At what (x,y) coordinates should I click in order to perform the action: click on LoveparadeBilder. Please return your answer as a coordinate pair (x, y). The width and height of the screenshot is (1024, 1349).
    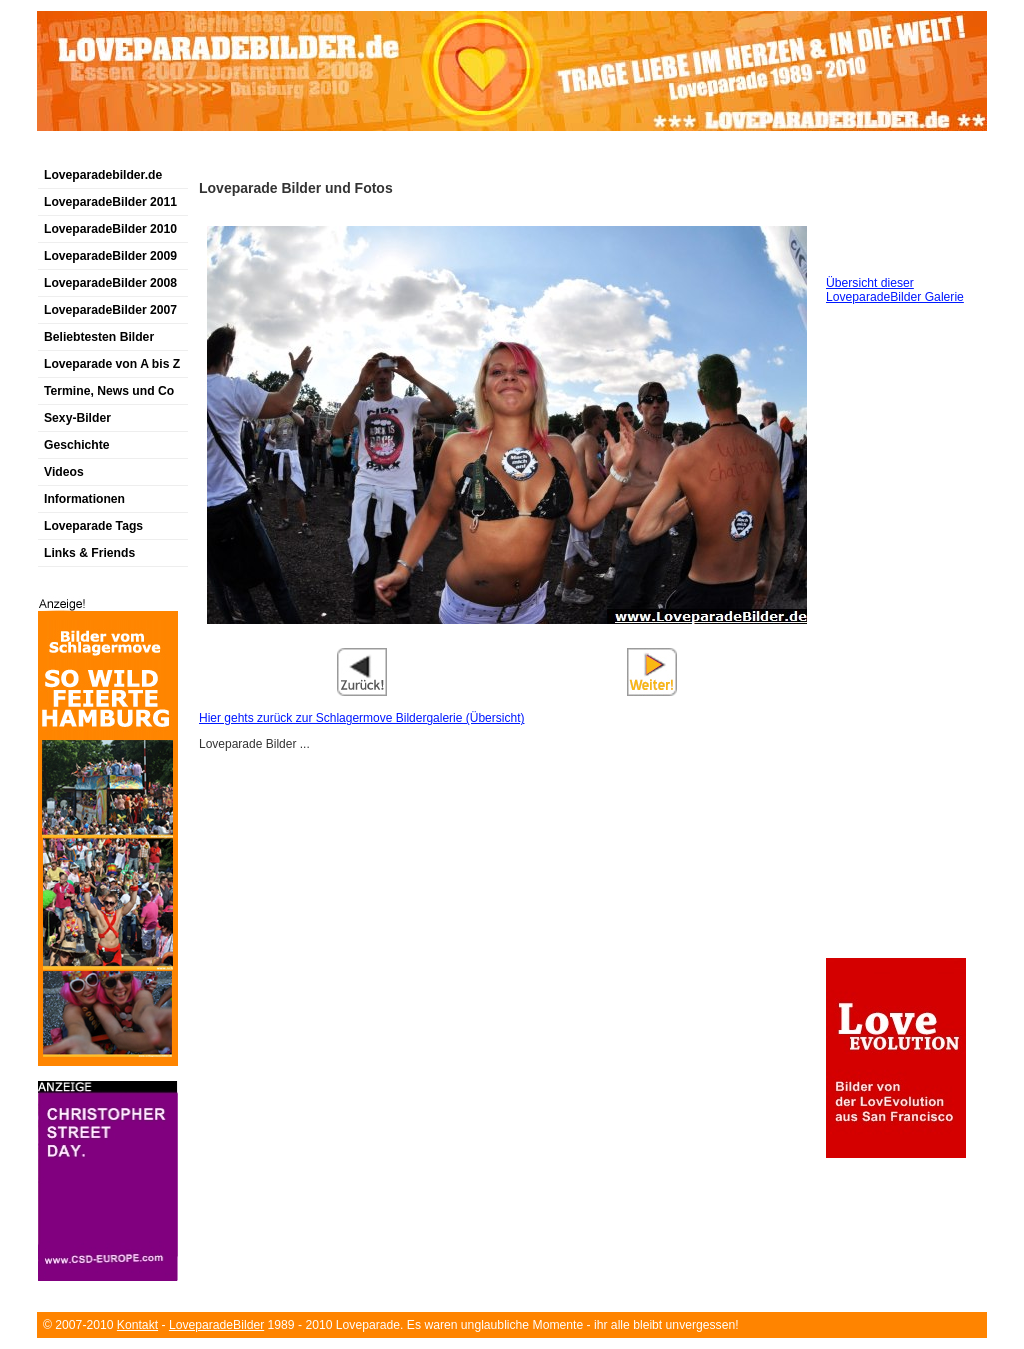
    Looking at the image, I should click on (216, 1325).